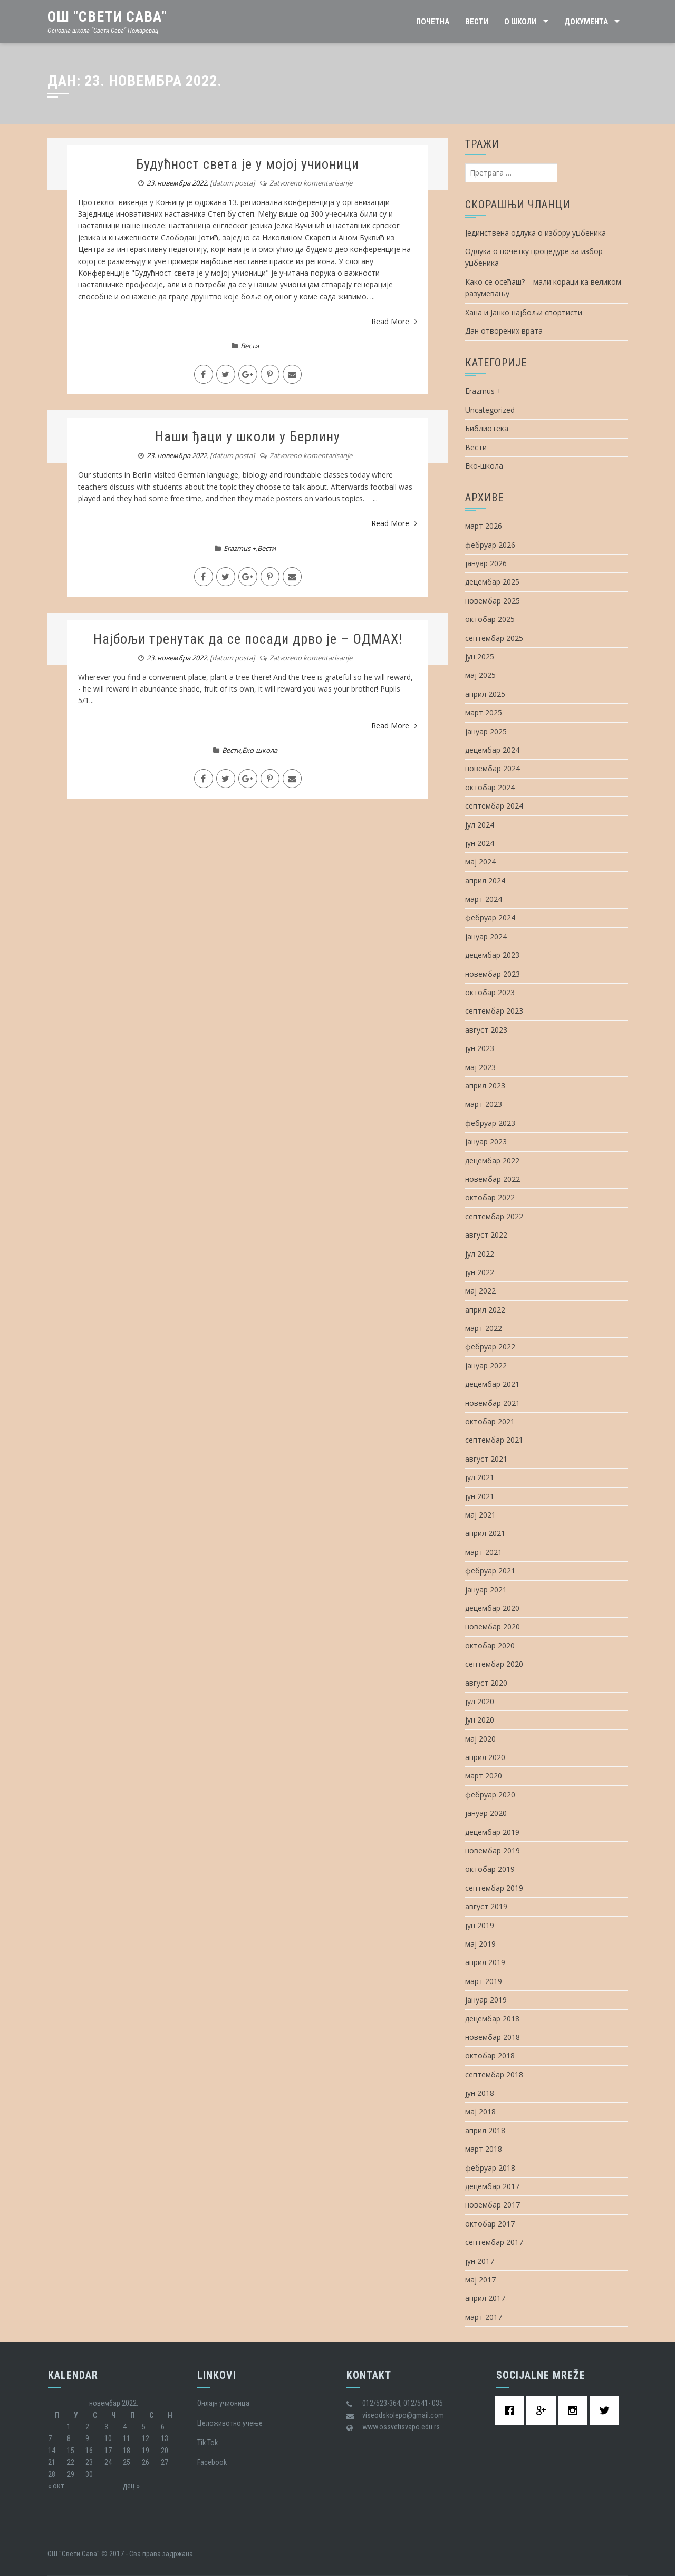 This screenshot has height=2576, width=675. I want to click on август 2020, so click(486, 1683).